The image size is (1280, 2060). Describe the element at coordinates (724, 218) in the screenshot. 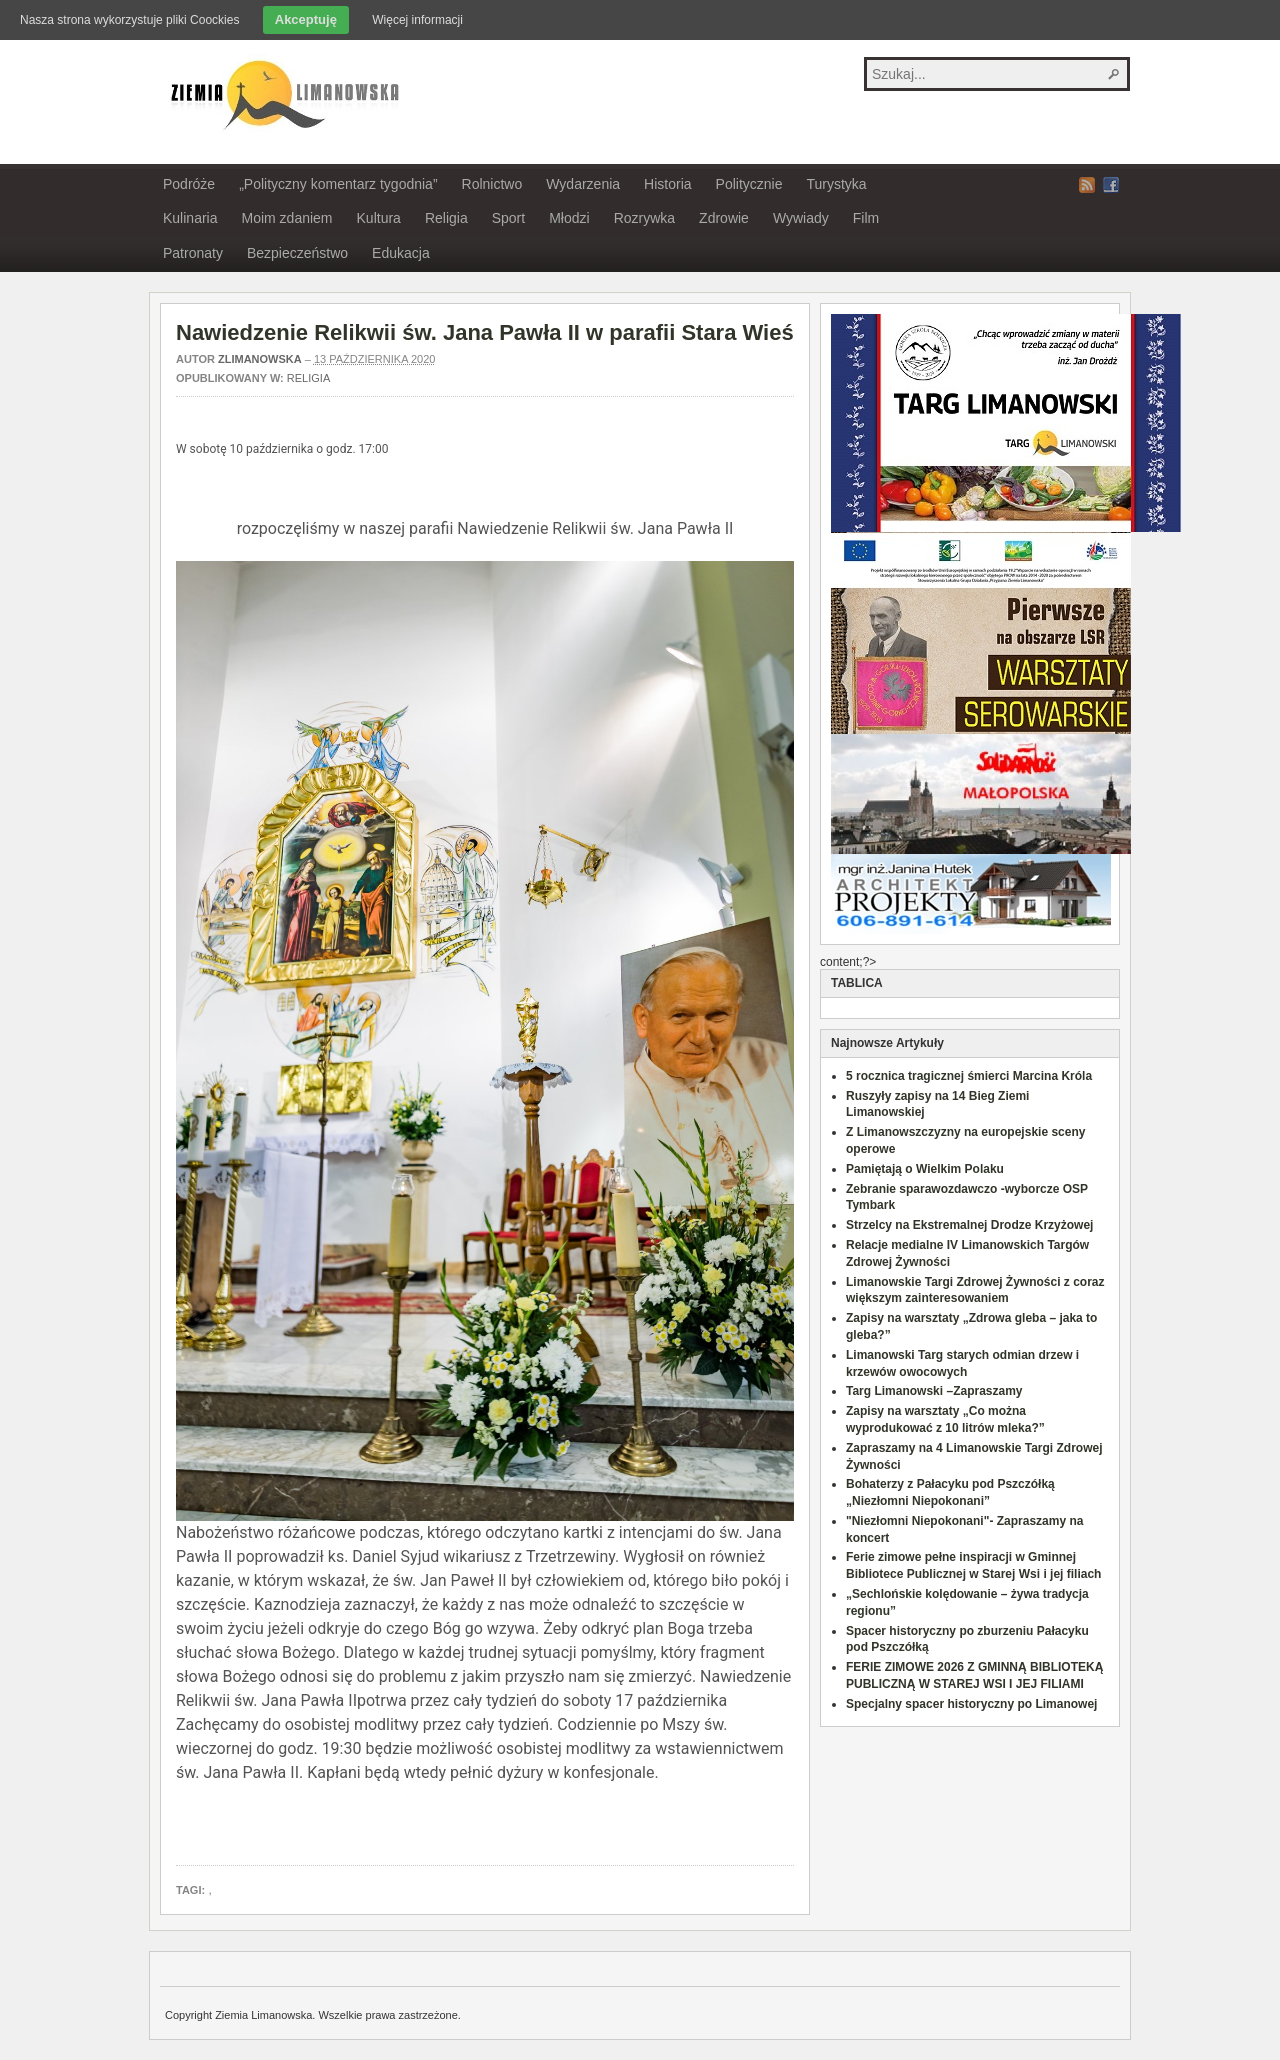

I see `Zdrowie` at that location.